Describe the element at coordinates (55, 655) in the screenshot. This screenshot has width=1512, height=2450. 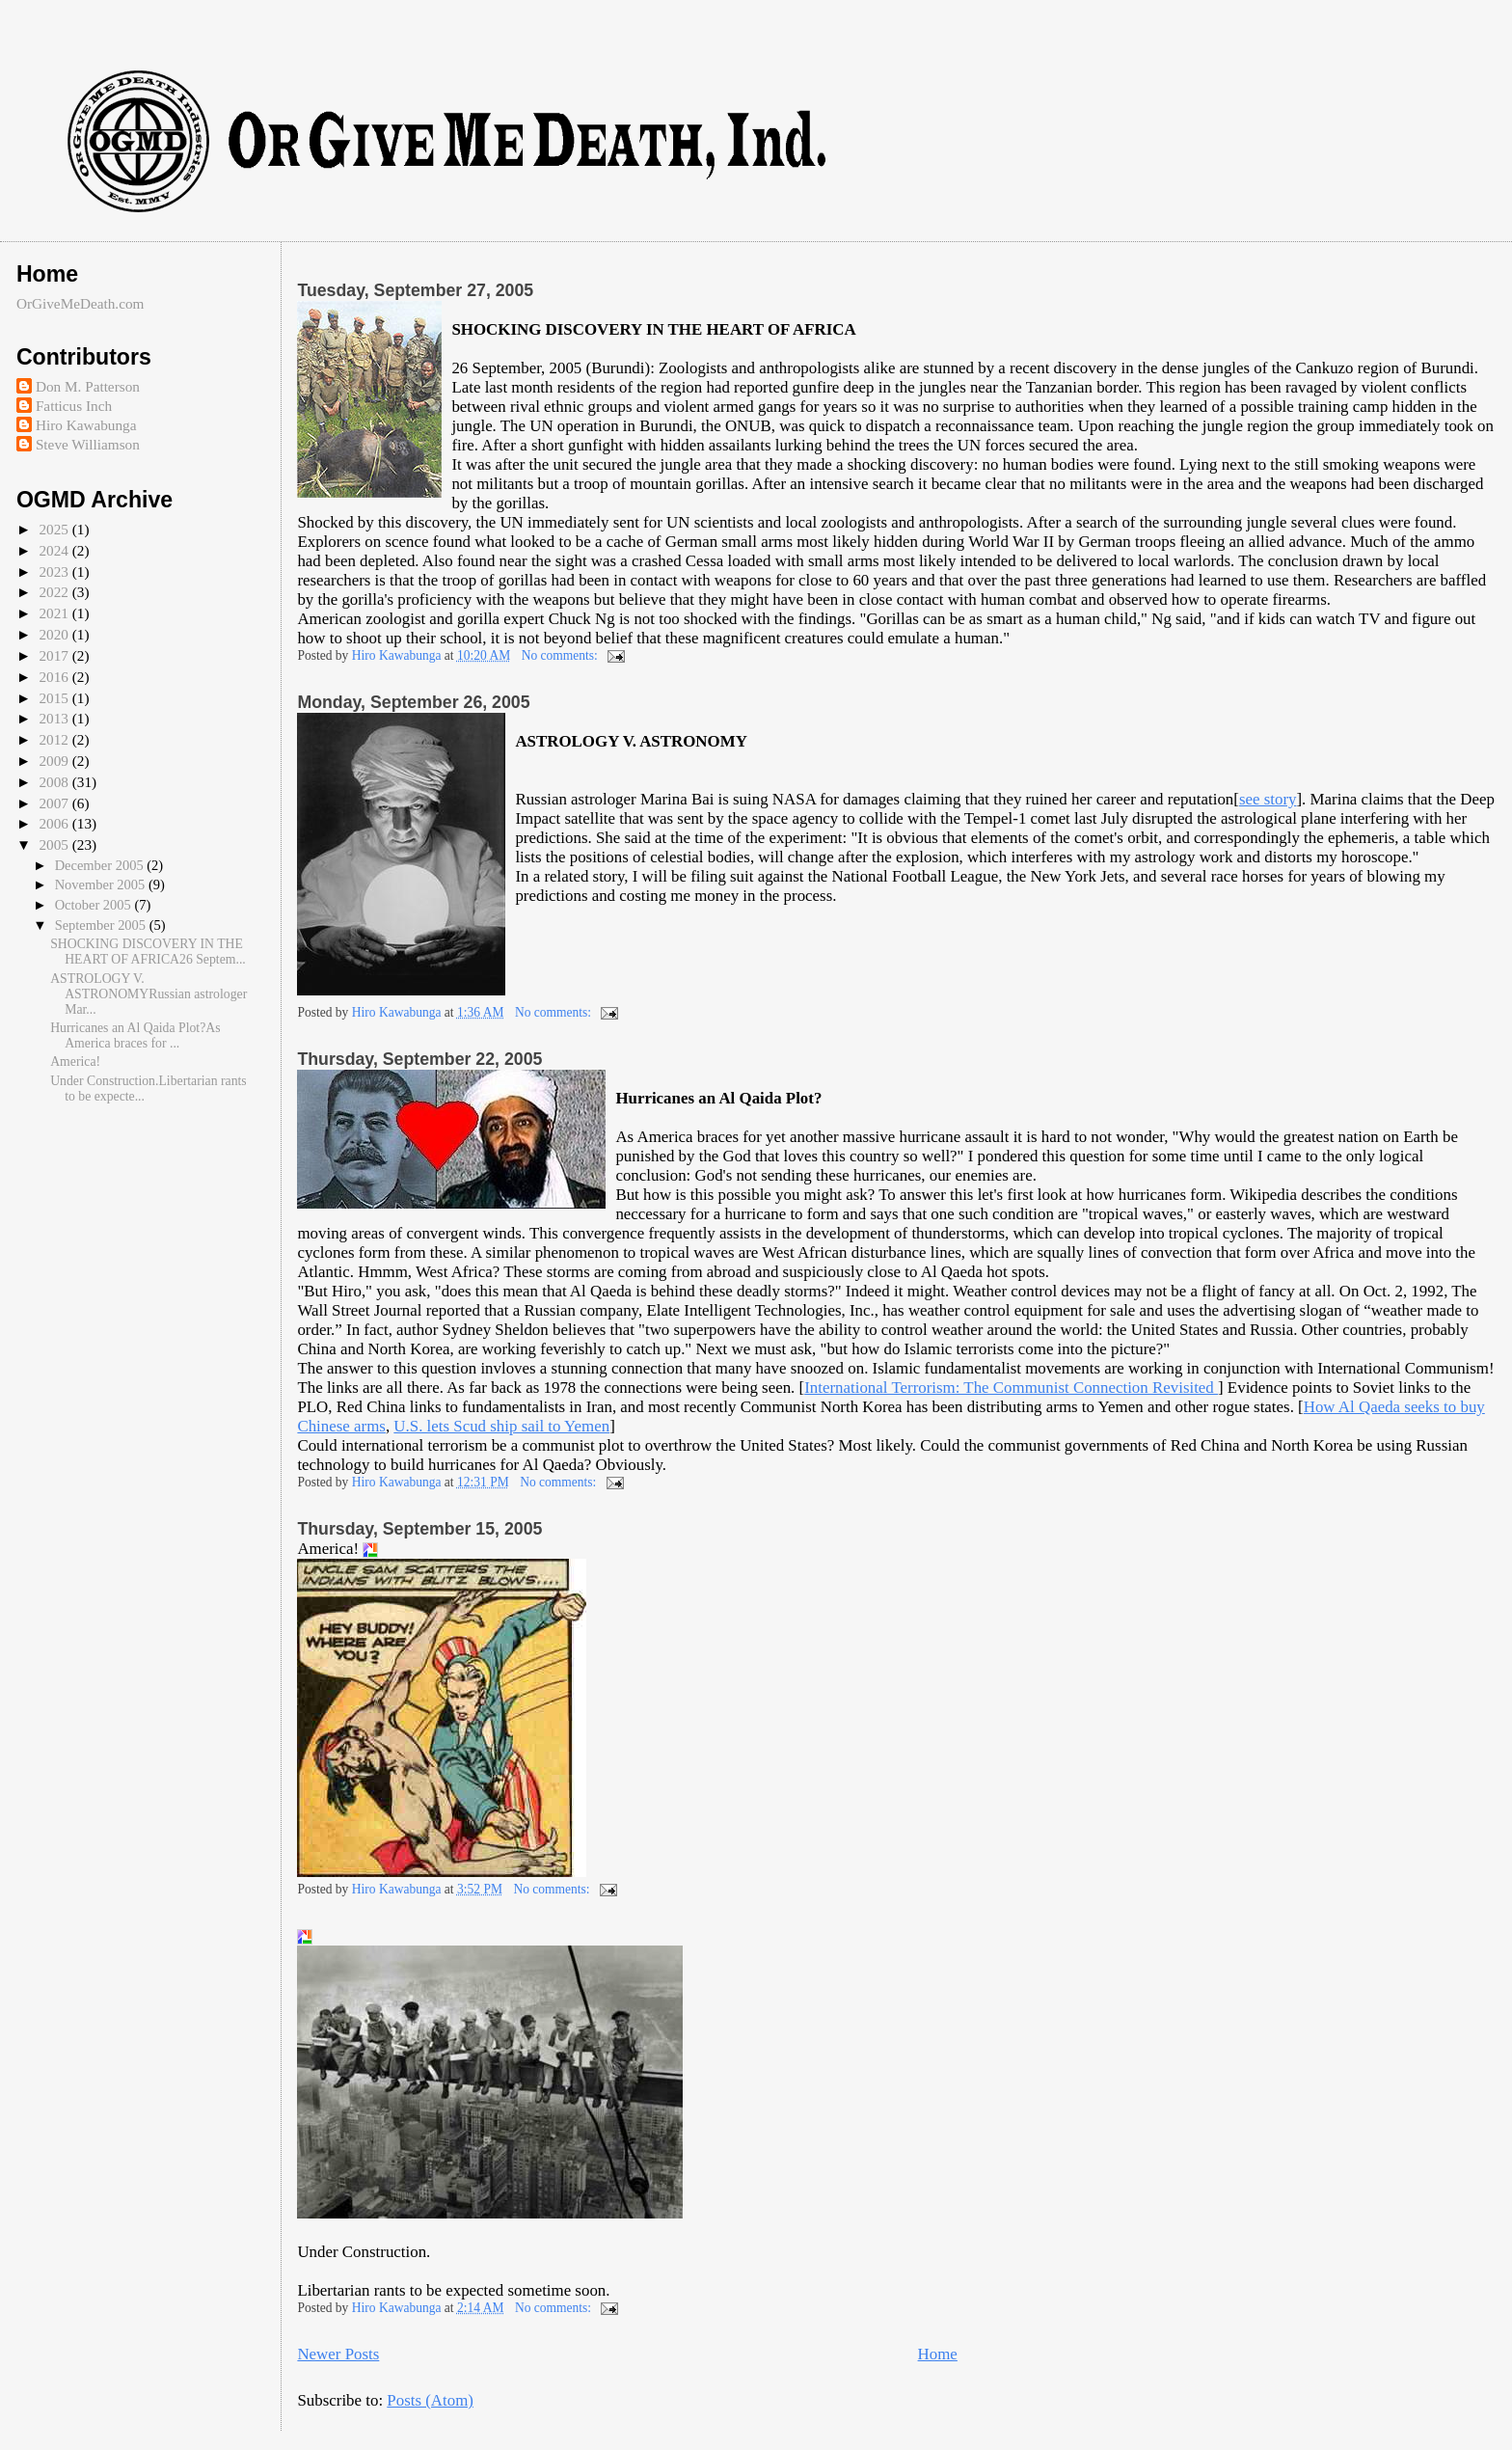
I see `2017` at that location.